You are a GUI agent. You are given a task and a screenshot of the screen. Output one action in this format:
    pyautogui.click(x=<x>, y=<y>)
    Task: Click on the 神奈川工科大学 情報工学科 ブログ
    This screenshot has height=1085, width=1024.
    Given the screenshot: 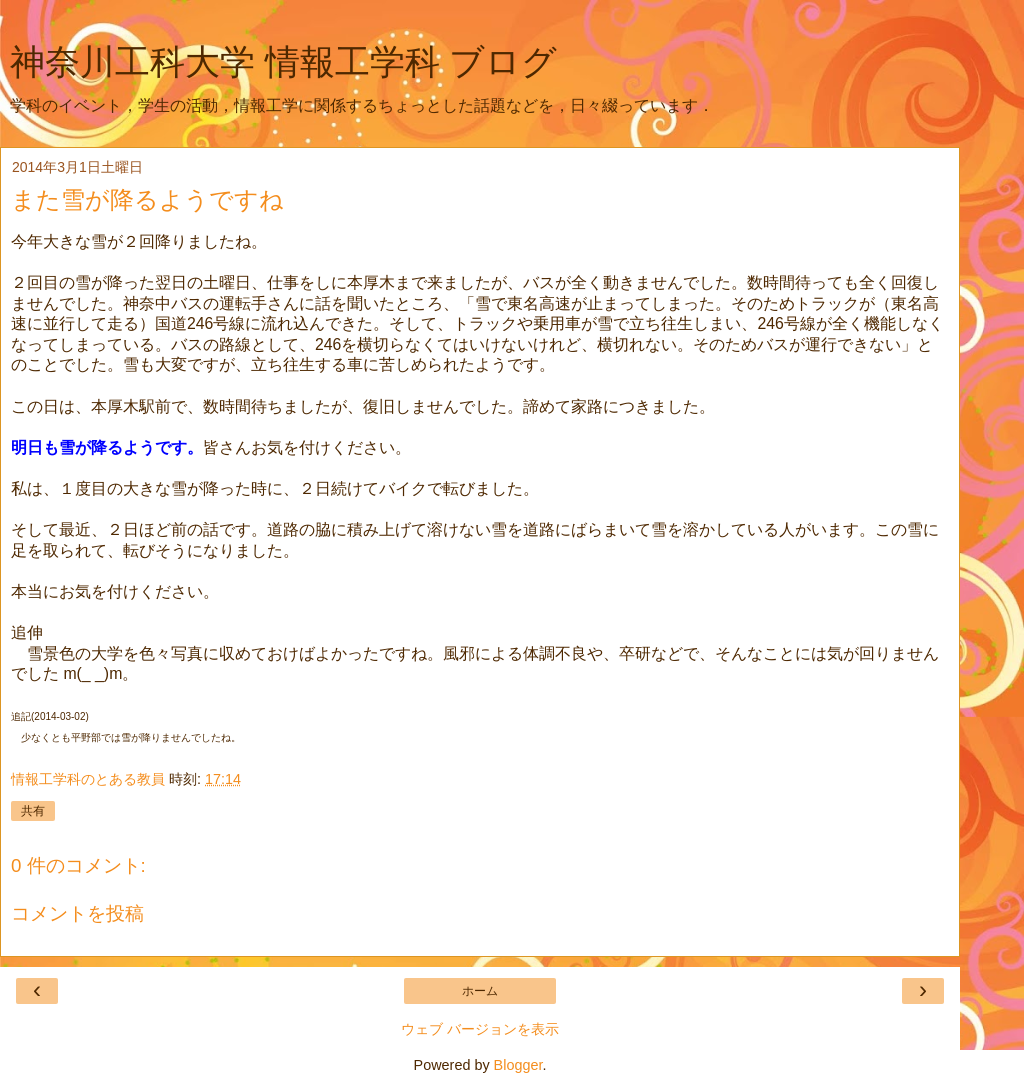 What is the action you would take?
    pyautogui.click(x=283, y=62)
    